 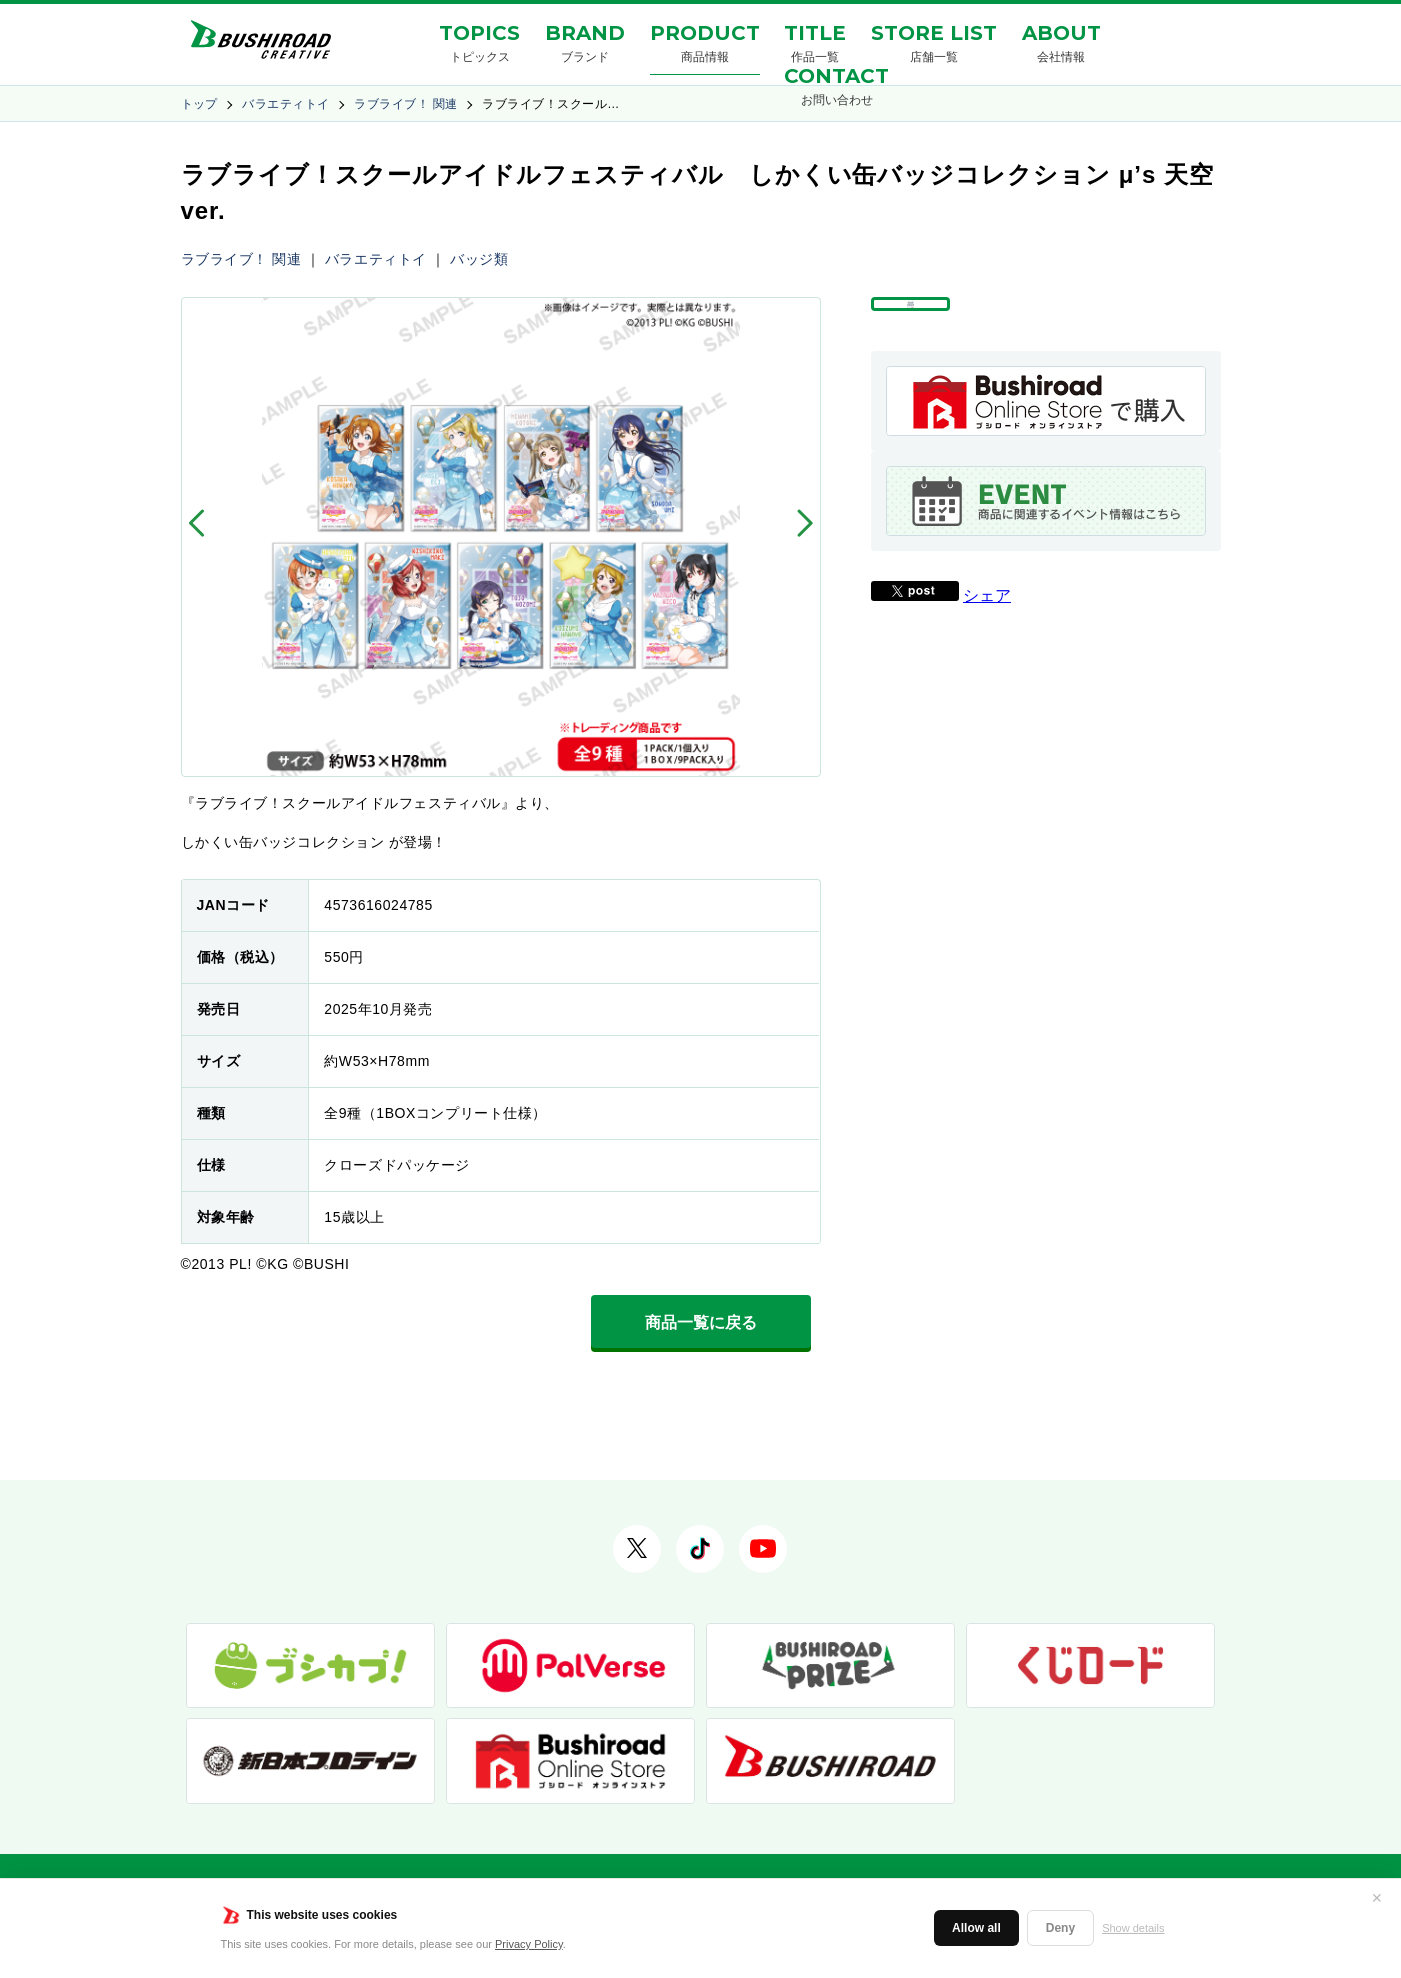 What do you see at coordinates (1377, 1898) in the screenshot?
I see `✕ [閉じる]` at bounding box center [1377, 1898].